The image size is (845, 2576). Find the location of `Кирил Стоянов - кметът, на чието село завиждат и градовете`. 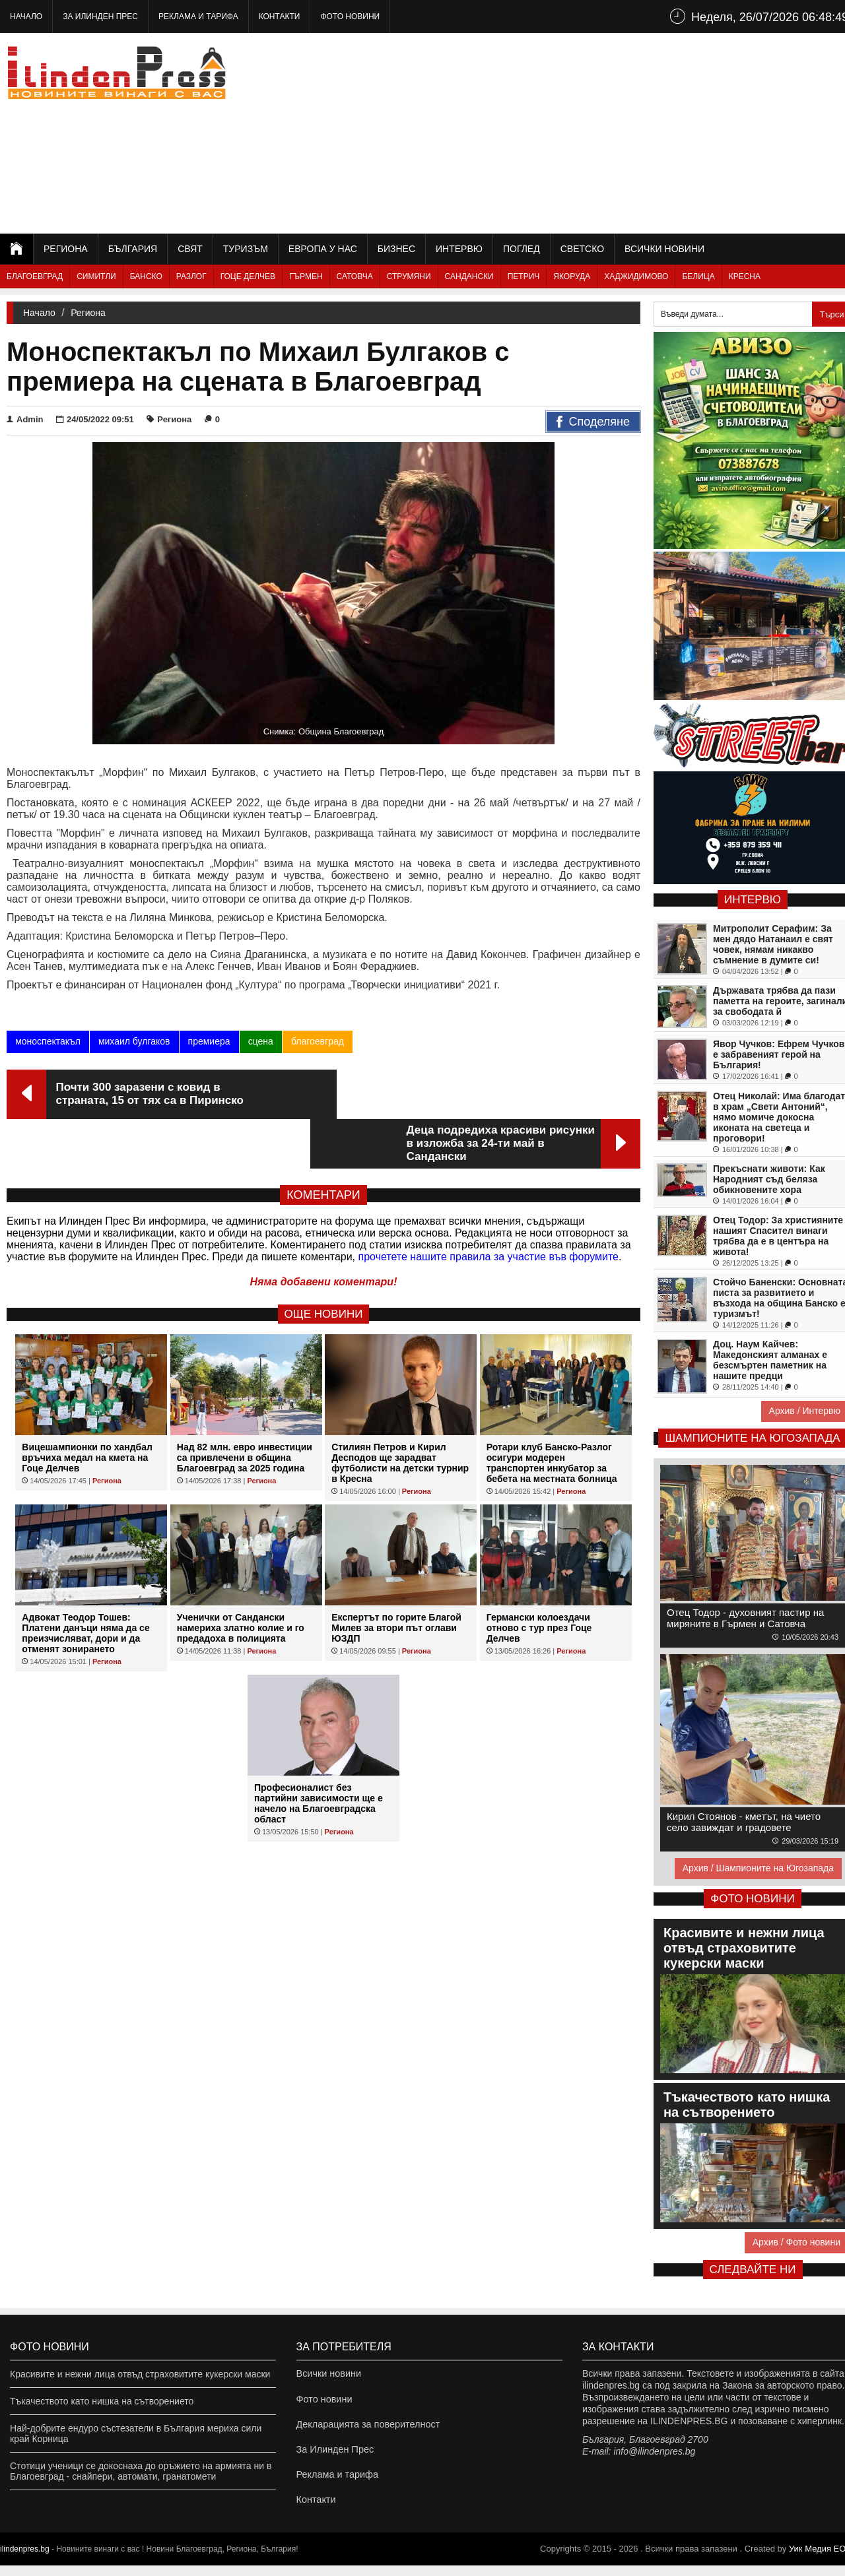

Кирил Стоянов - кметът, на чието село завиждат и градовете is located at coordinates (744, 1822).